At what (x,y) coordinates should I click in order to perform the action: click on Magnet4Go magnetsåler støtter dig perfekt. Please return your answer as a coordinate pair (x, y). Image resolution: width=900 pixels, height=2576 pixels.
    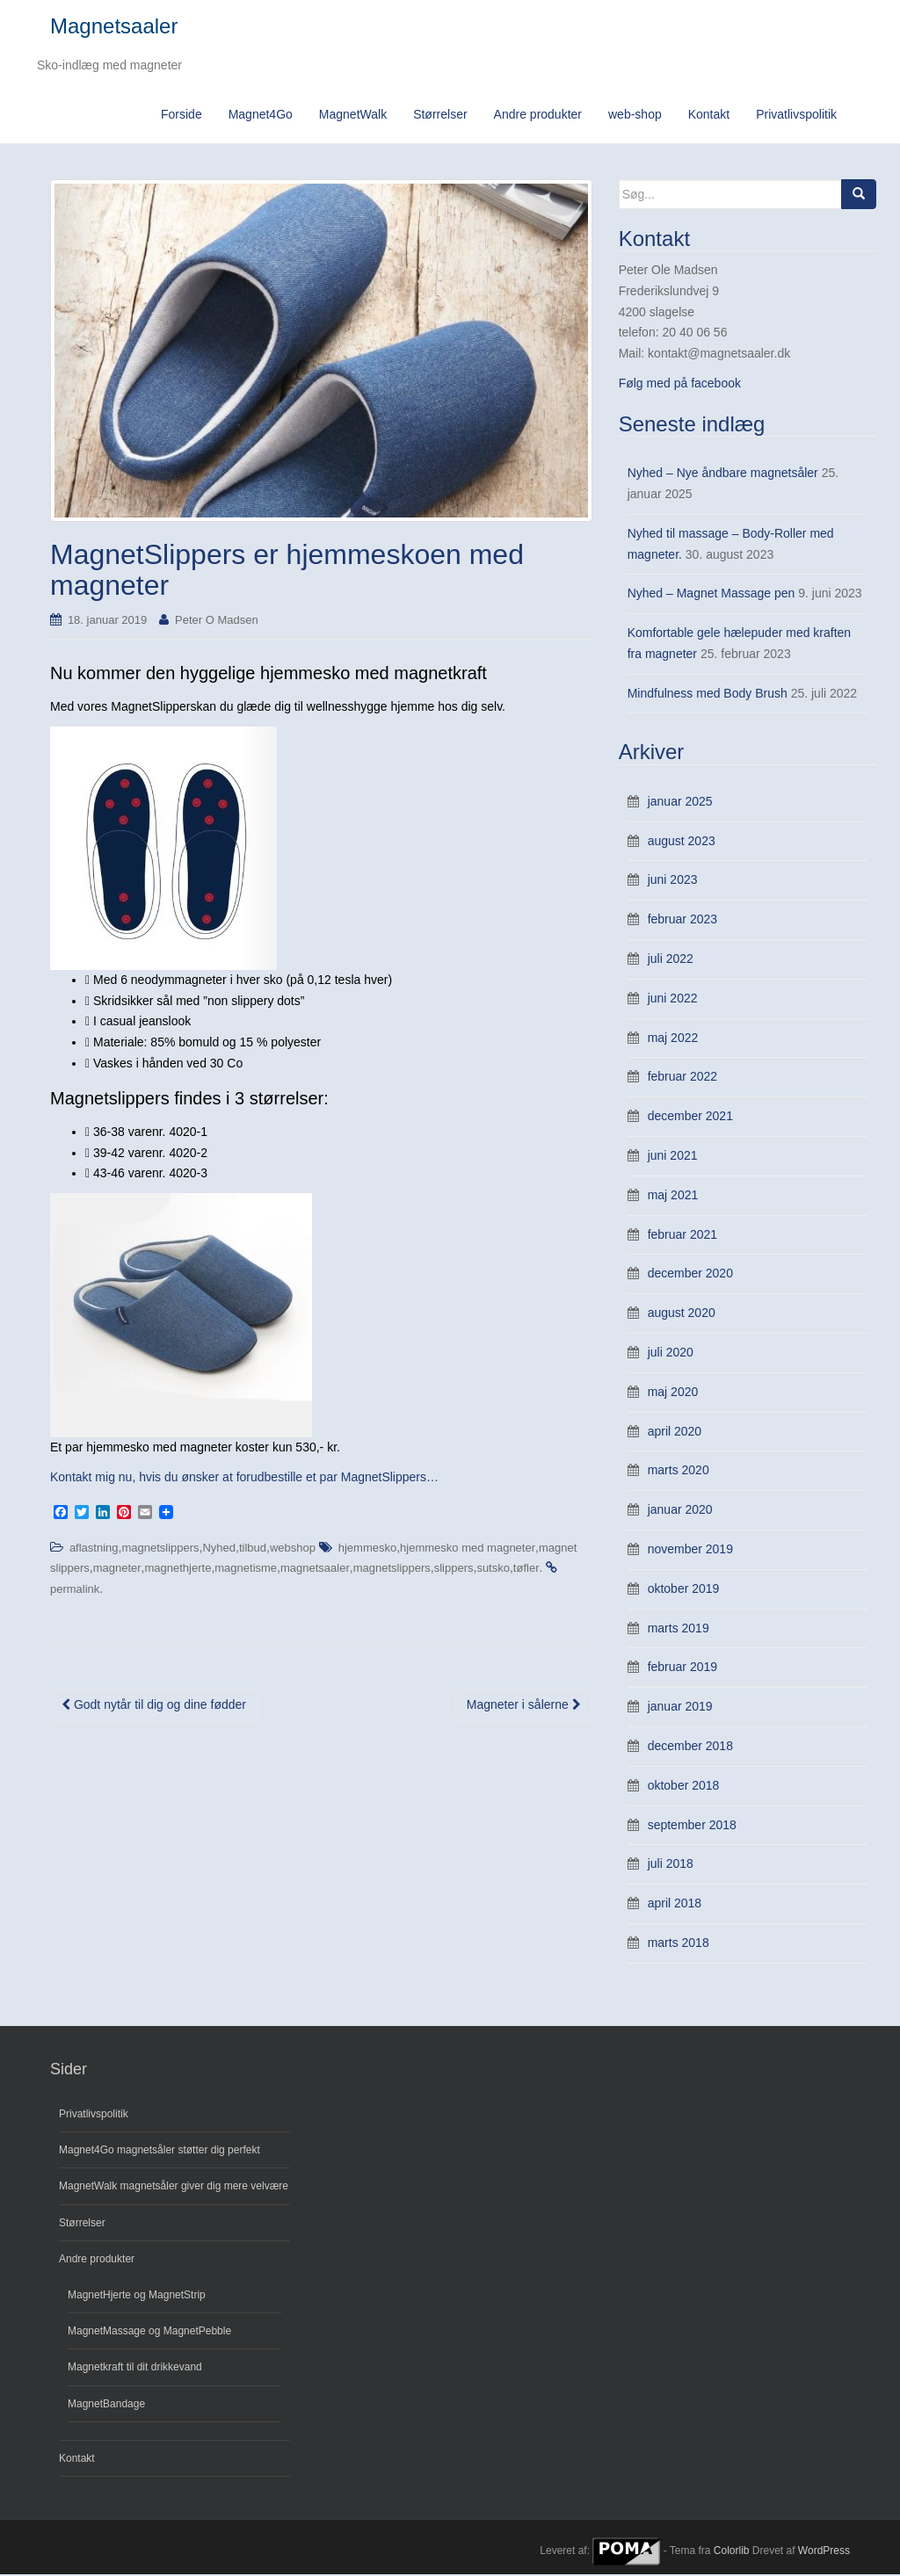
    Looking at the image, I should click on (159, 2151).